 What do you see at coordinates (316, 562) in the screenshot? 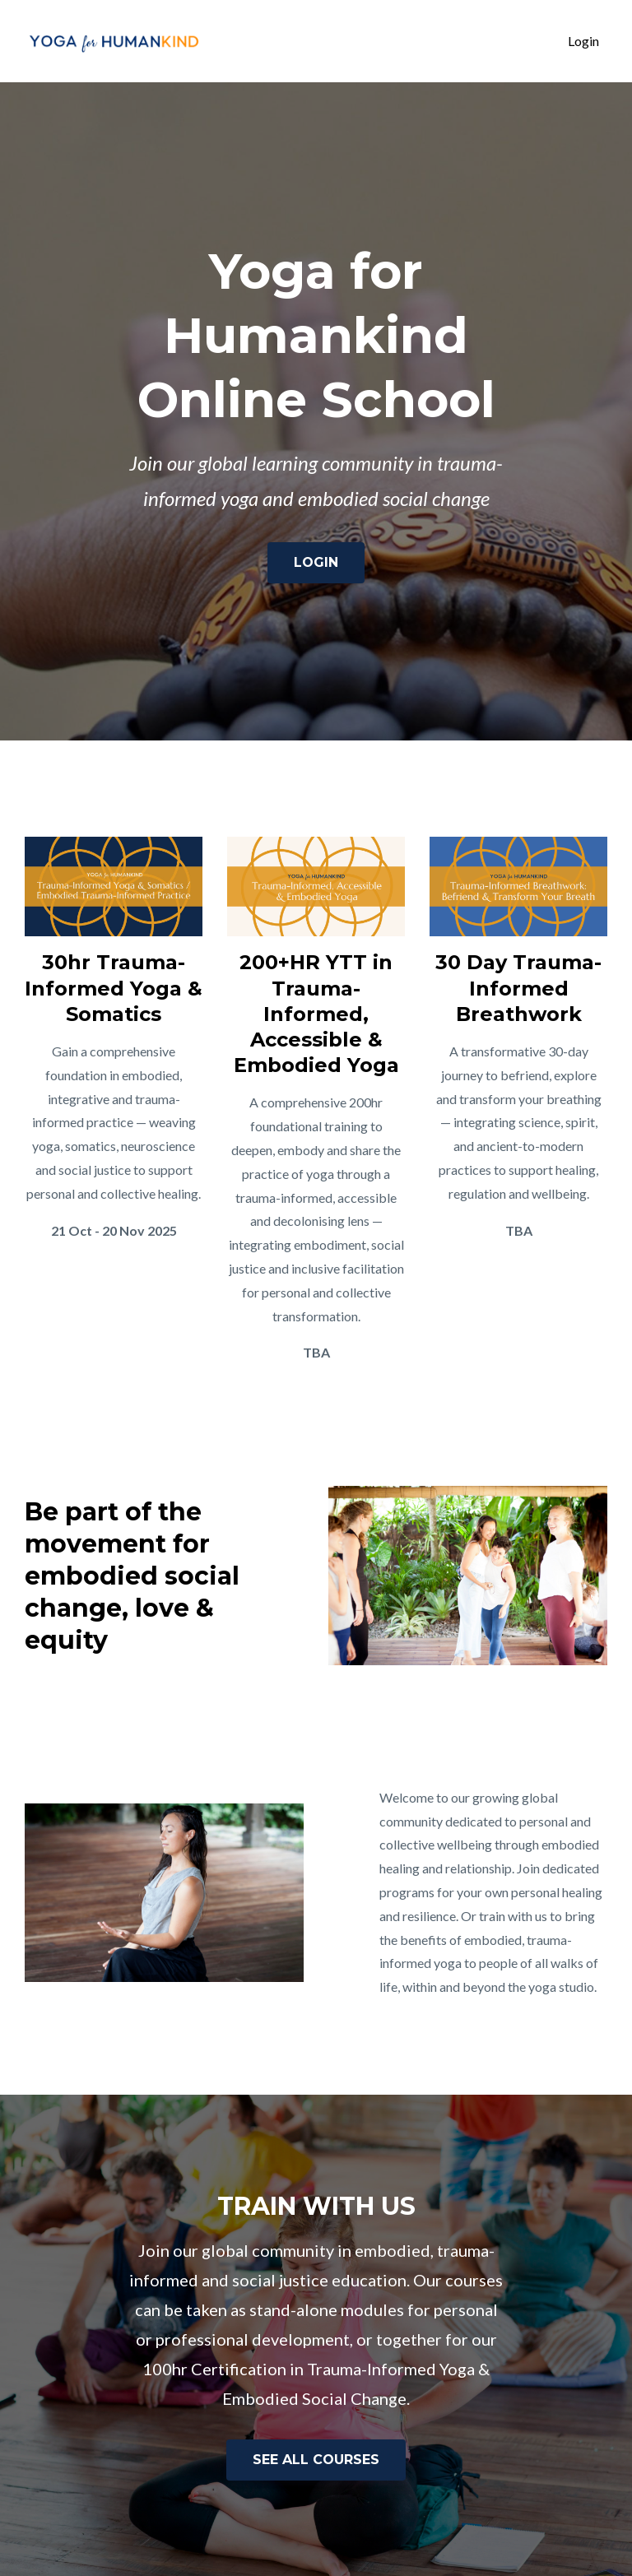
I see `LOGIN` at bounding box center [316, 562].